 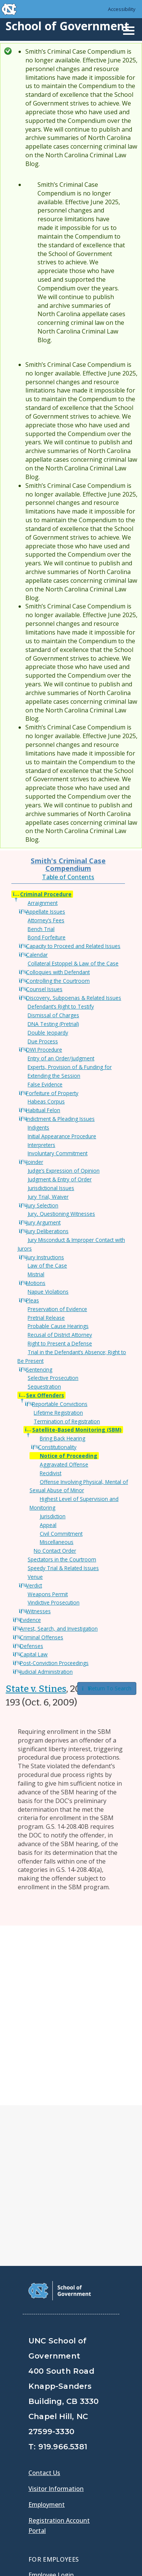 What do you see at coordinates (54, 1075) in the screenshot?
I see `Extending the Session` at bounding box center [54, 1075].